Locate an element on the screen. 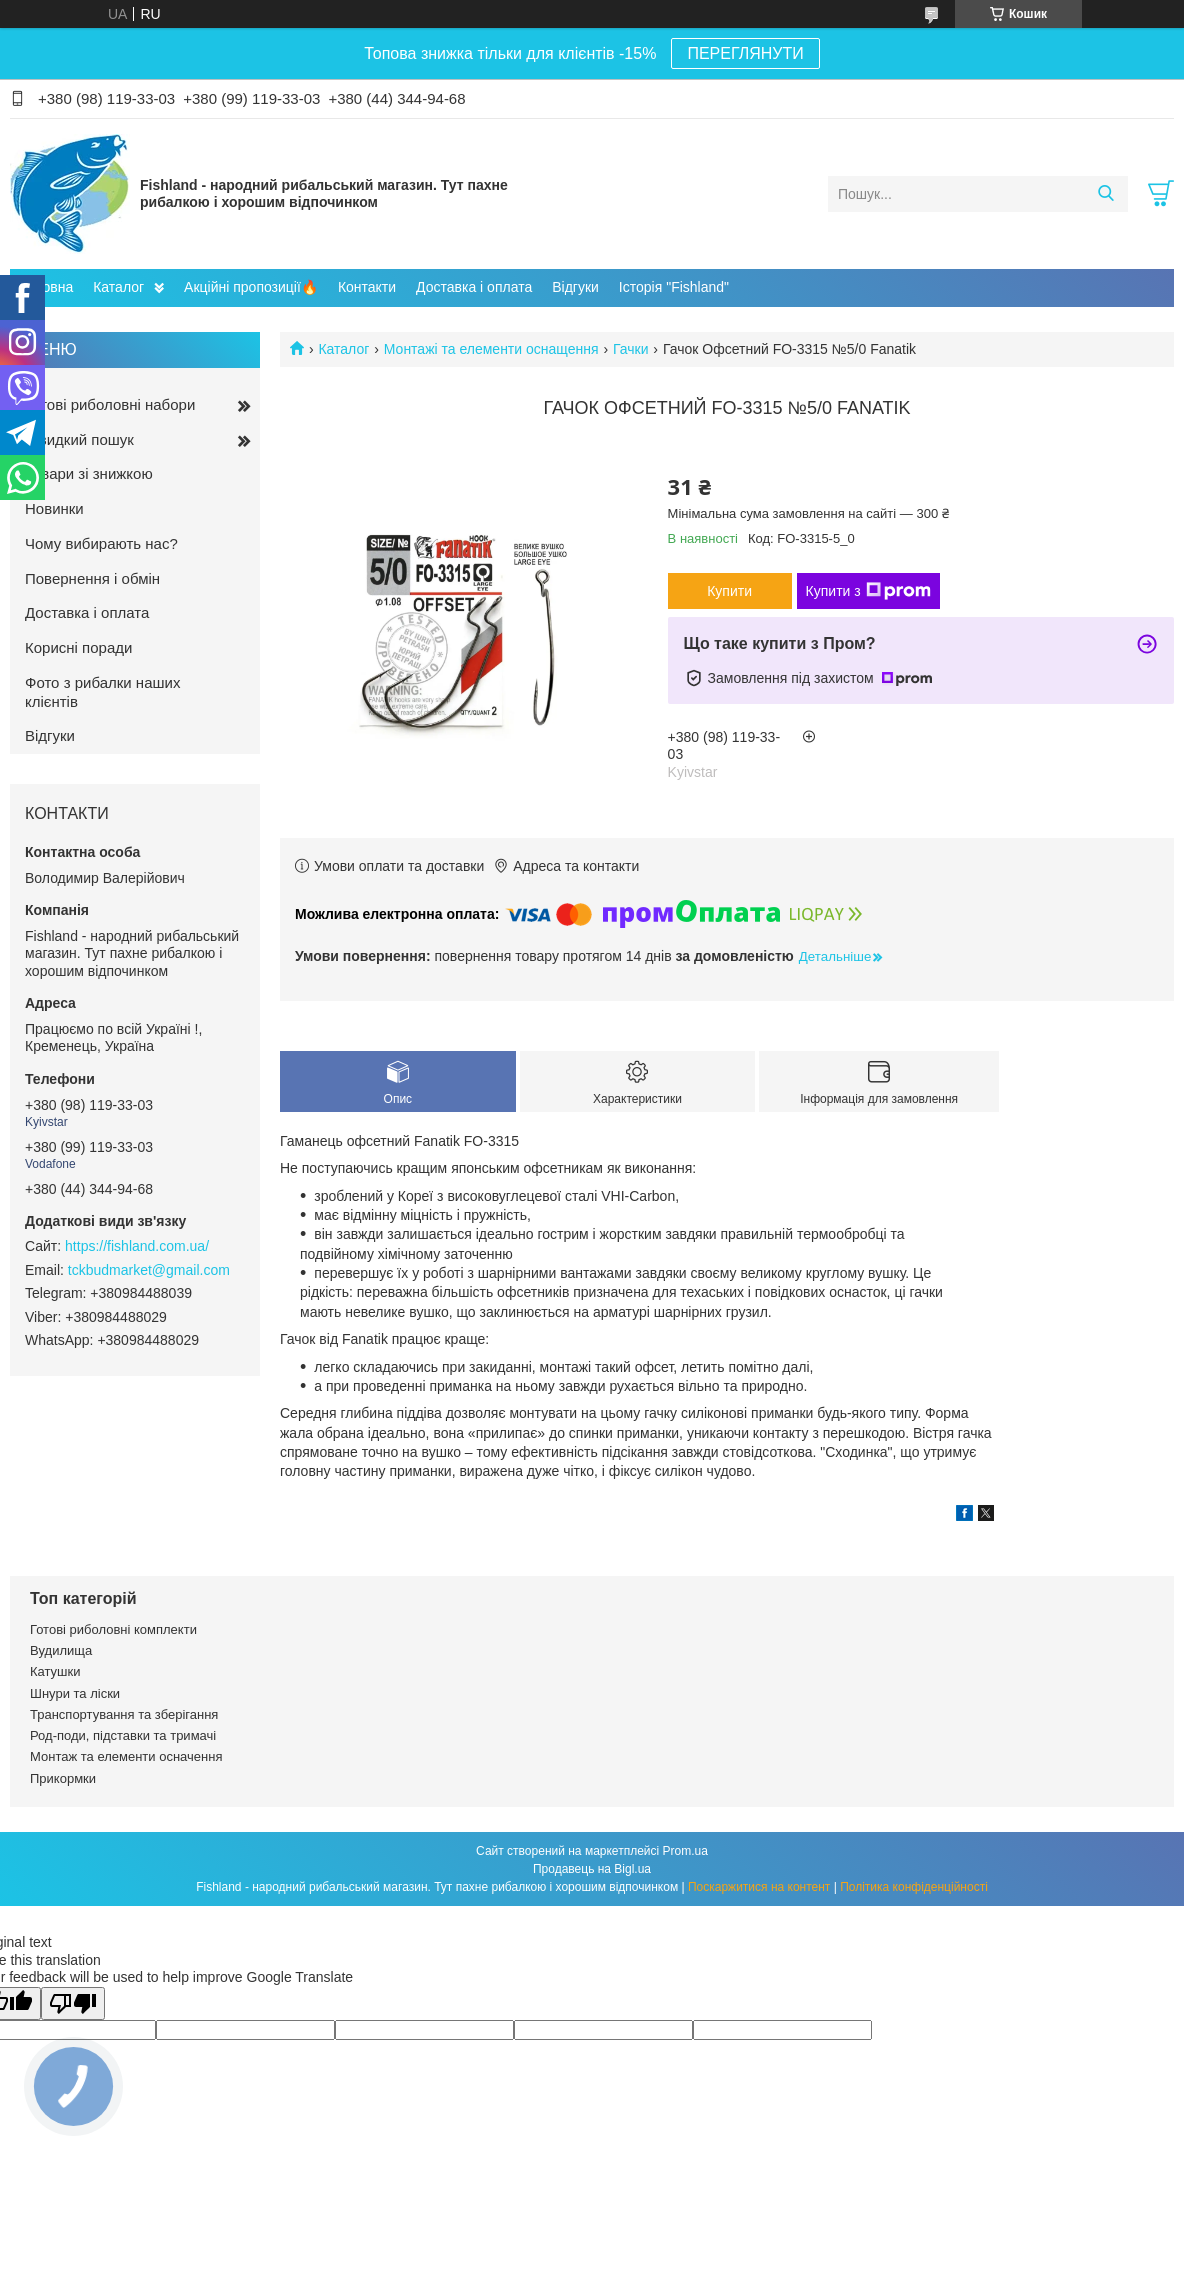 This screenshot has height=2295, width=1184. Корисні поради is located at coordinates (78, 647).